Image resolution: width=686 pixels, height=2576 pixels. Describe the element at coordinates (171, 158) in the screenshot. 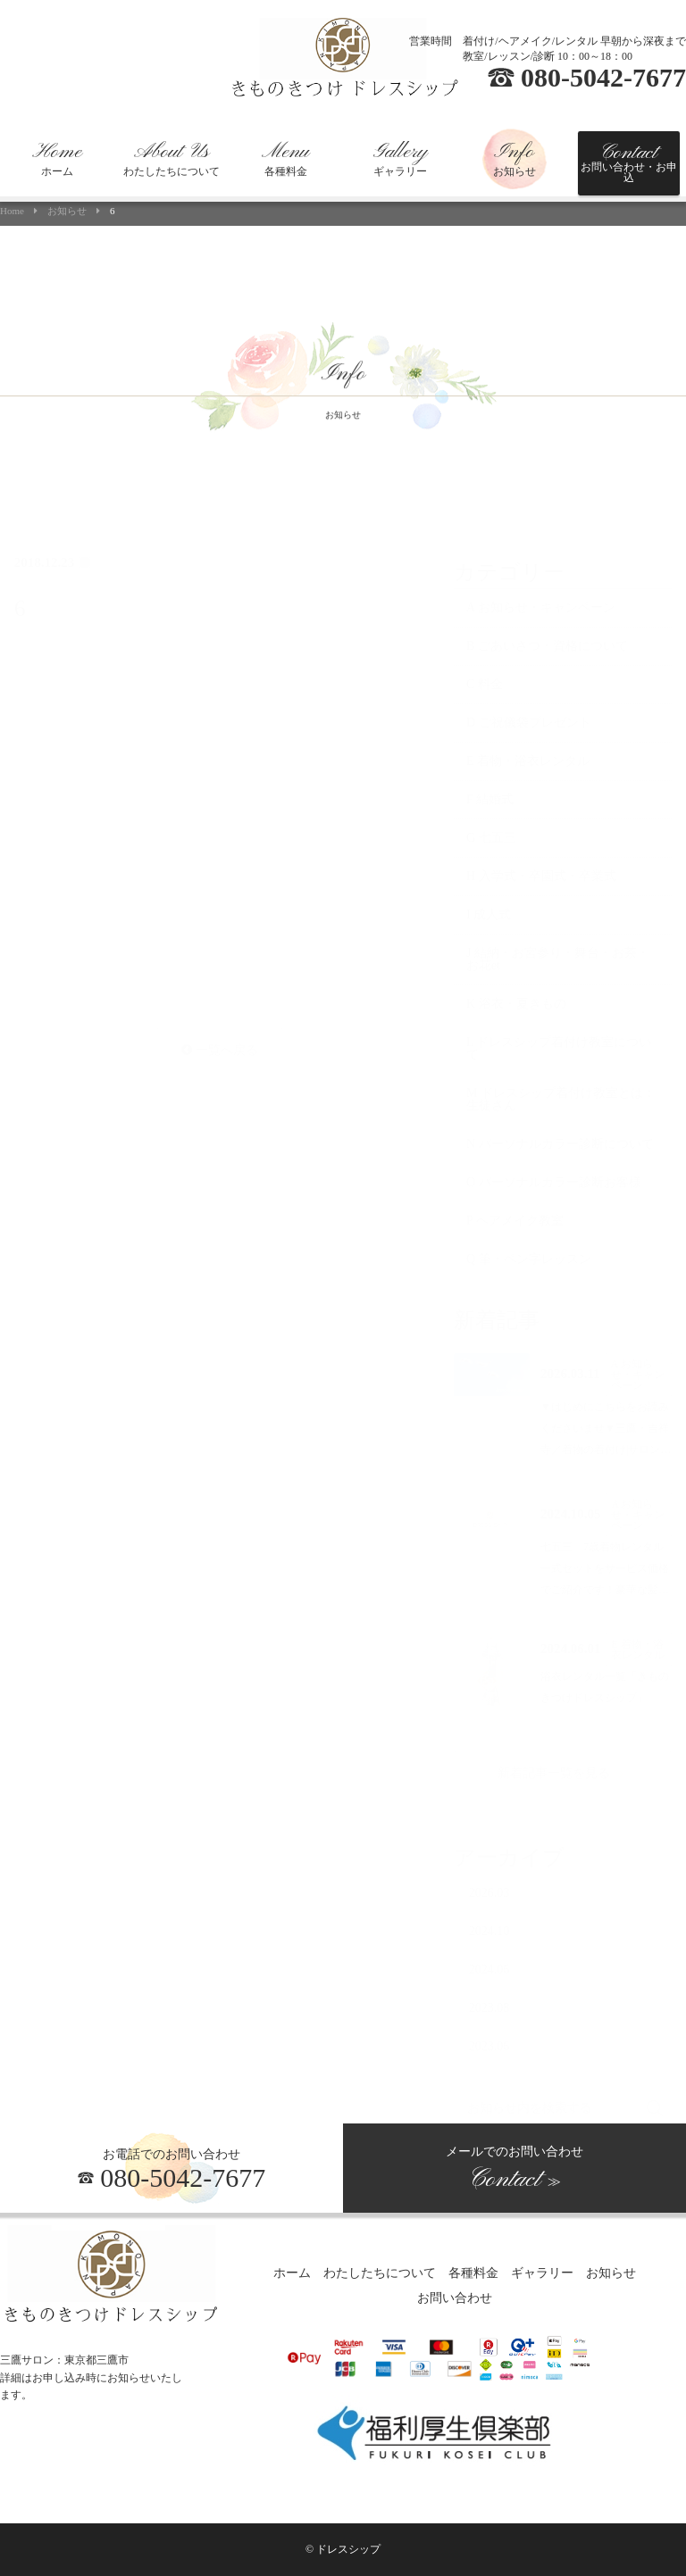

I see `わたしたちについて` at that location.